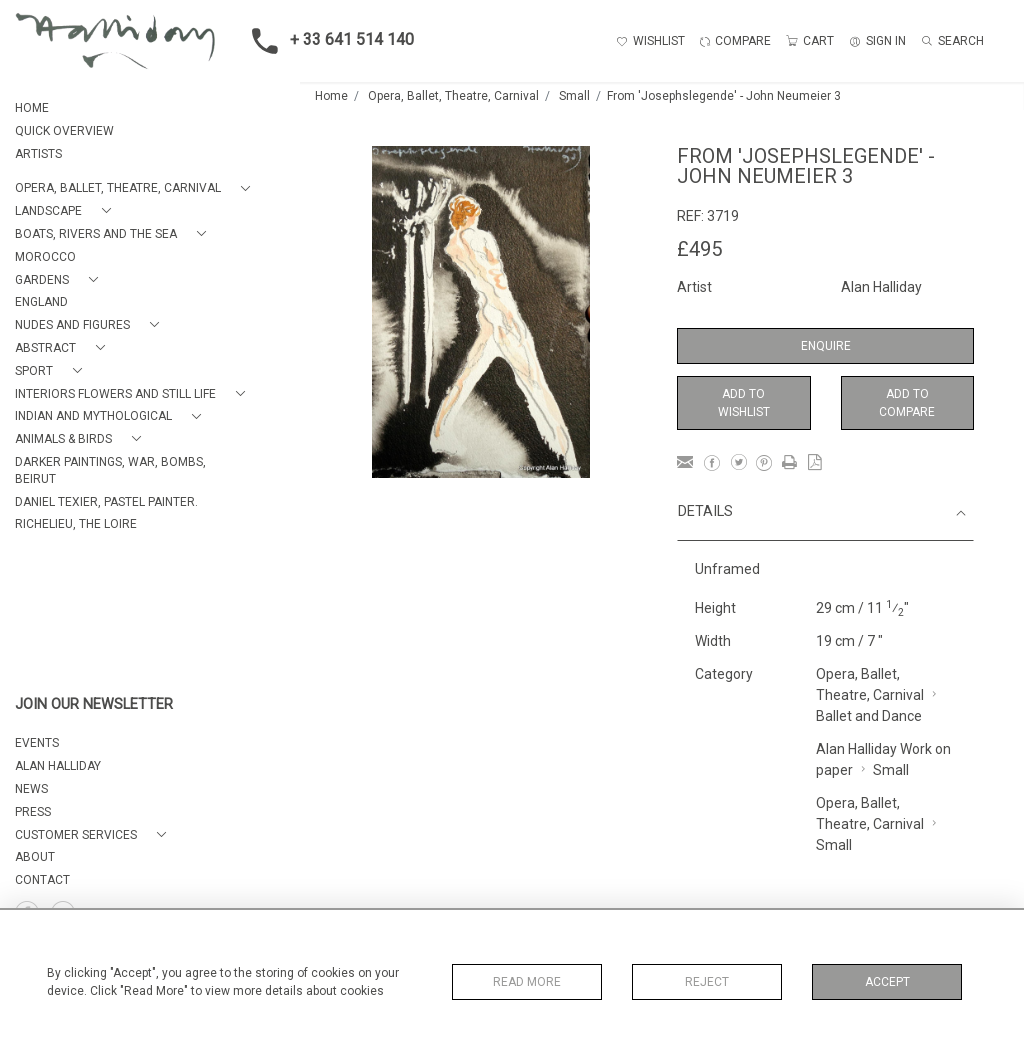 The image size is (1024, 1054). I want to click on Opera, Ballet, Theatre, Carnival, so click(453, 96).